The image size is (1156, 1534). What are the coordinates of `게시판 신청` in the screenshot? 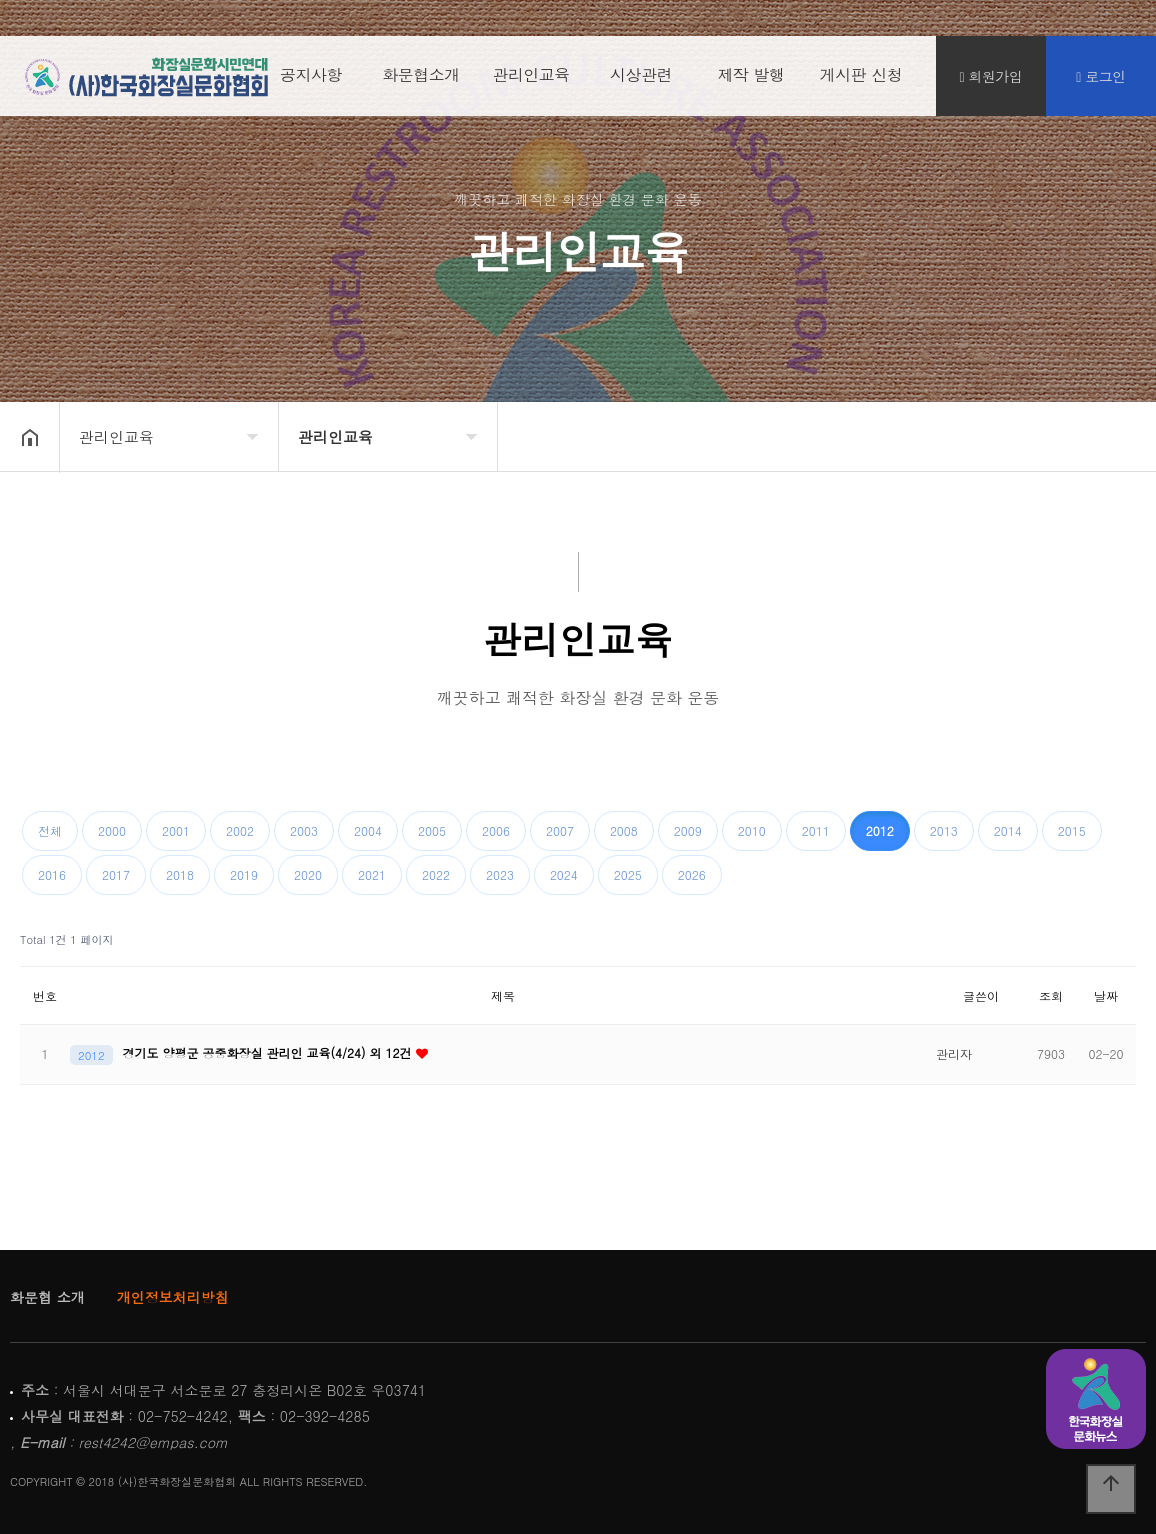 It's located at (861, 79).